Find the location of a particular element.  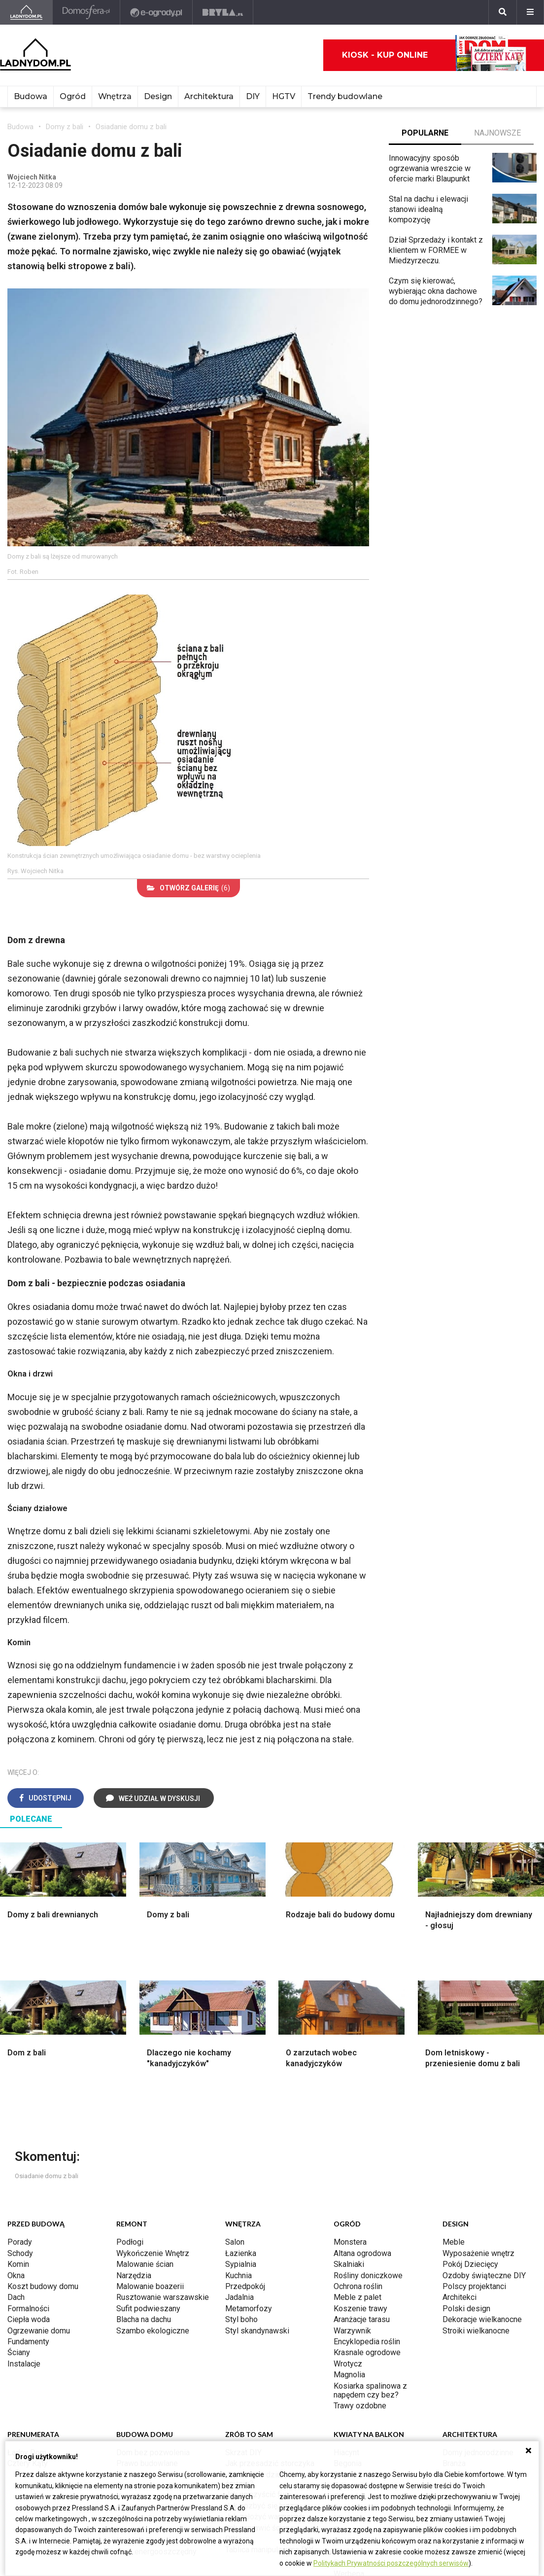

Pokój Dziecięcy is located at coordinates (470, 2264).